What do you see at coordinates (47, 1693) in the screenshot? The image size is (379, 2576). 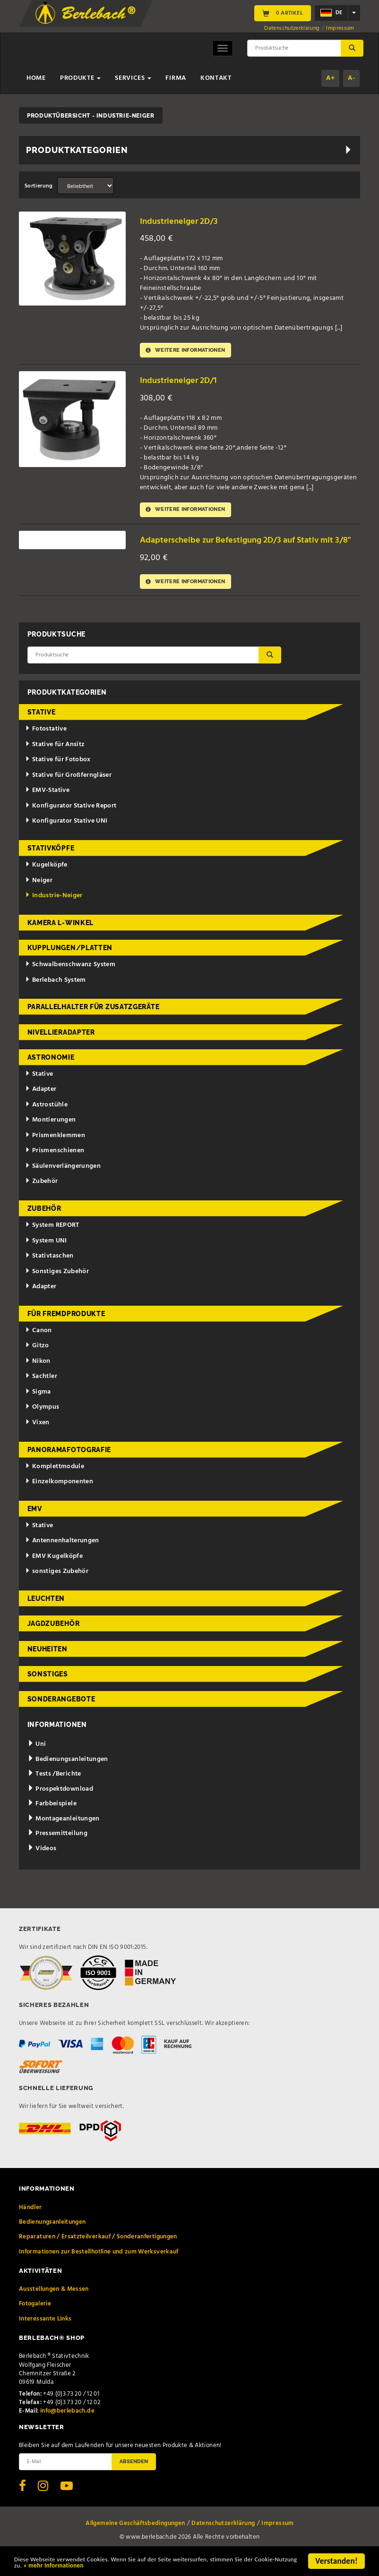 I see `Sonstiges` at bounding box center [47, 1693].